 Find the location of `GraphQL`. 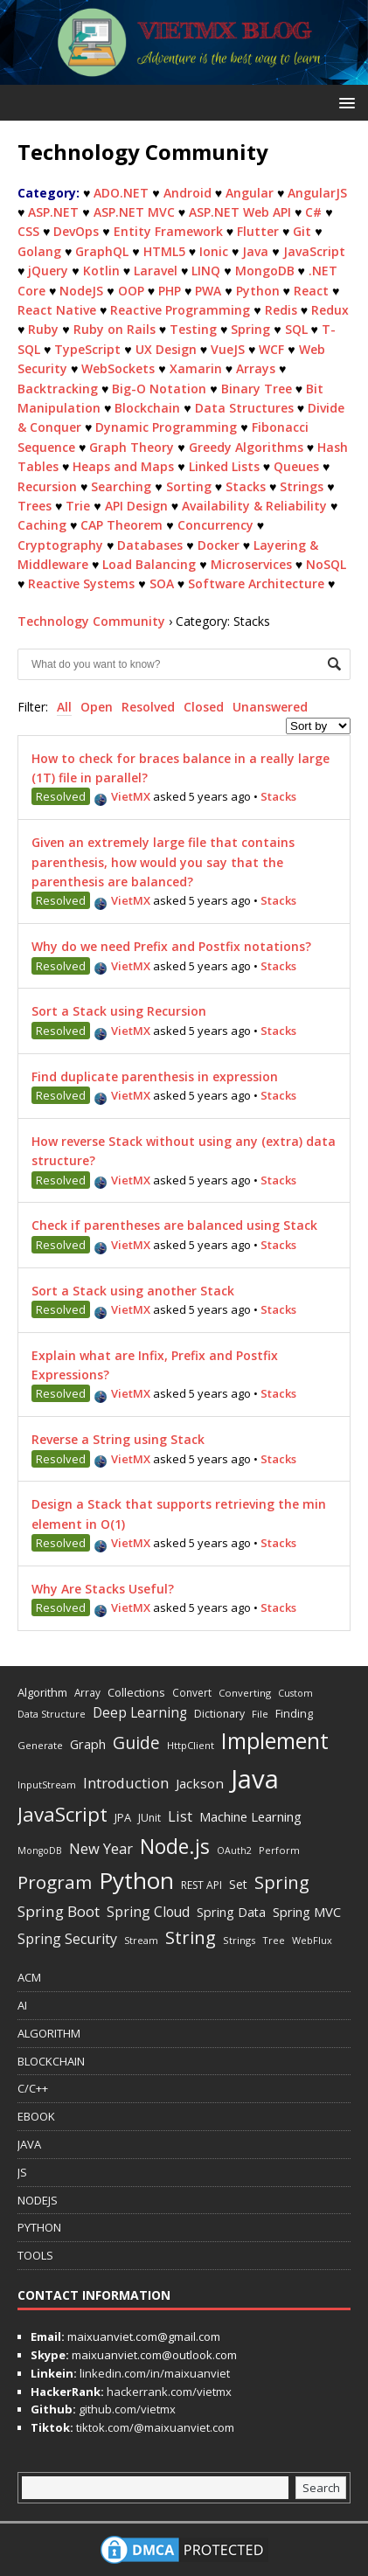

GraphQL is located at coordinates (101, 251).